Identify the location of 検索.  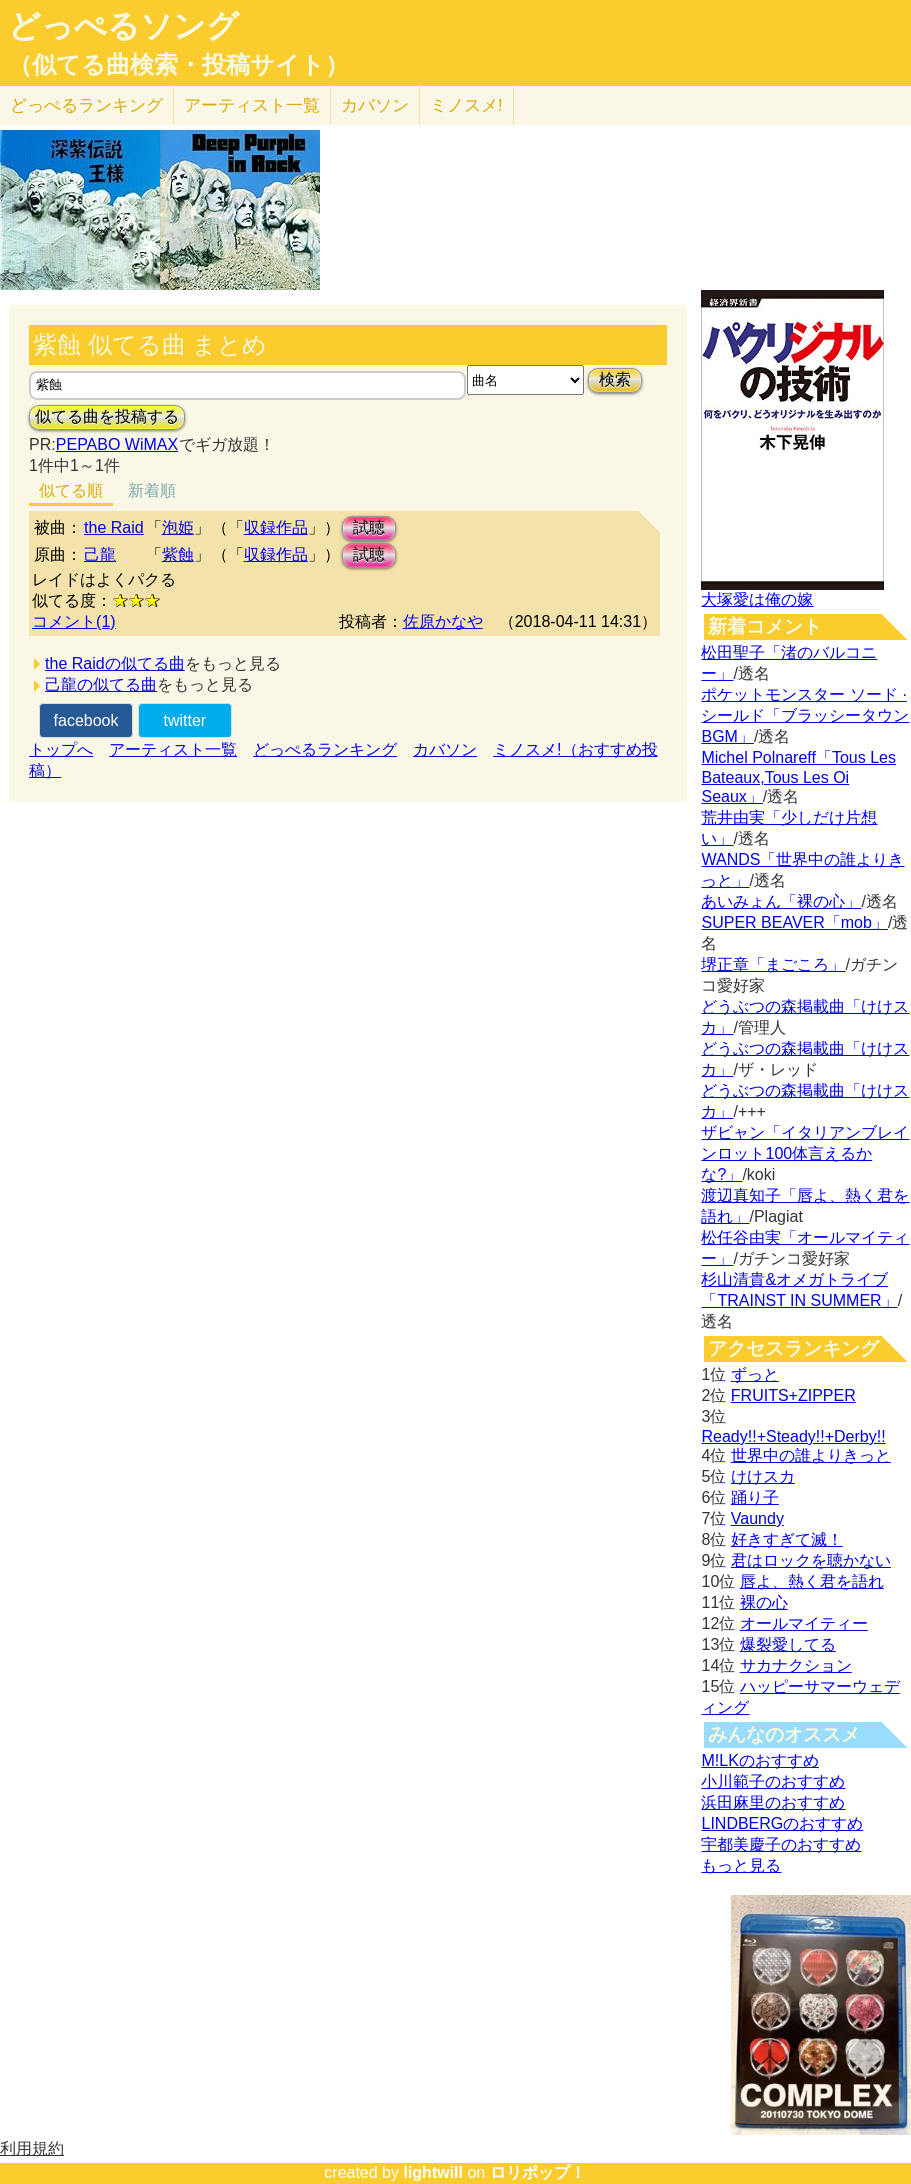
(615, 379).